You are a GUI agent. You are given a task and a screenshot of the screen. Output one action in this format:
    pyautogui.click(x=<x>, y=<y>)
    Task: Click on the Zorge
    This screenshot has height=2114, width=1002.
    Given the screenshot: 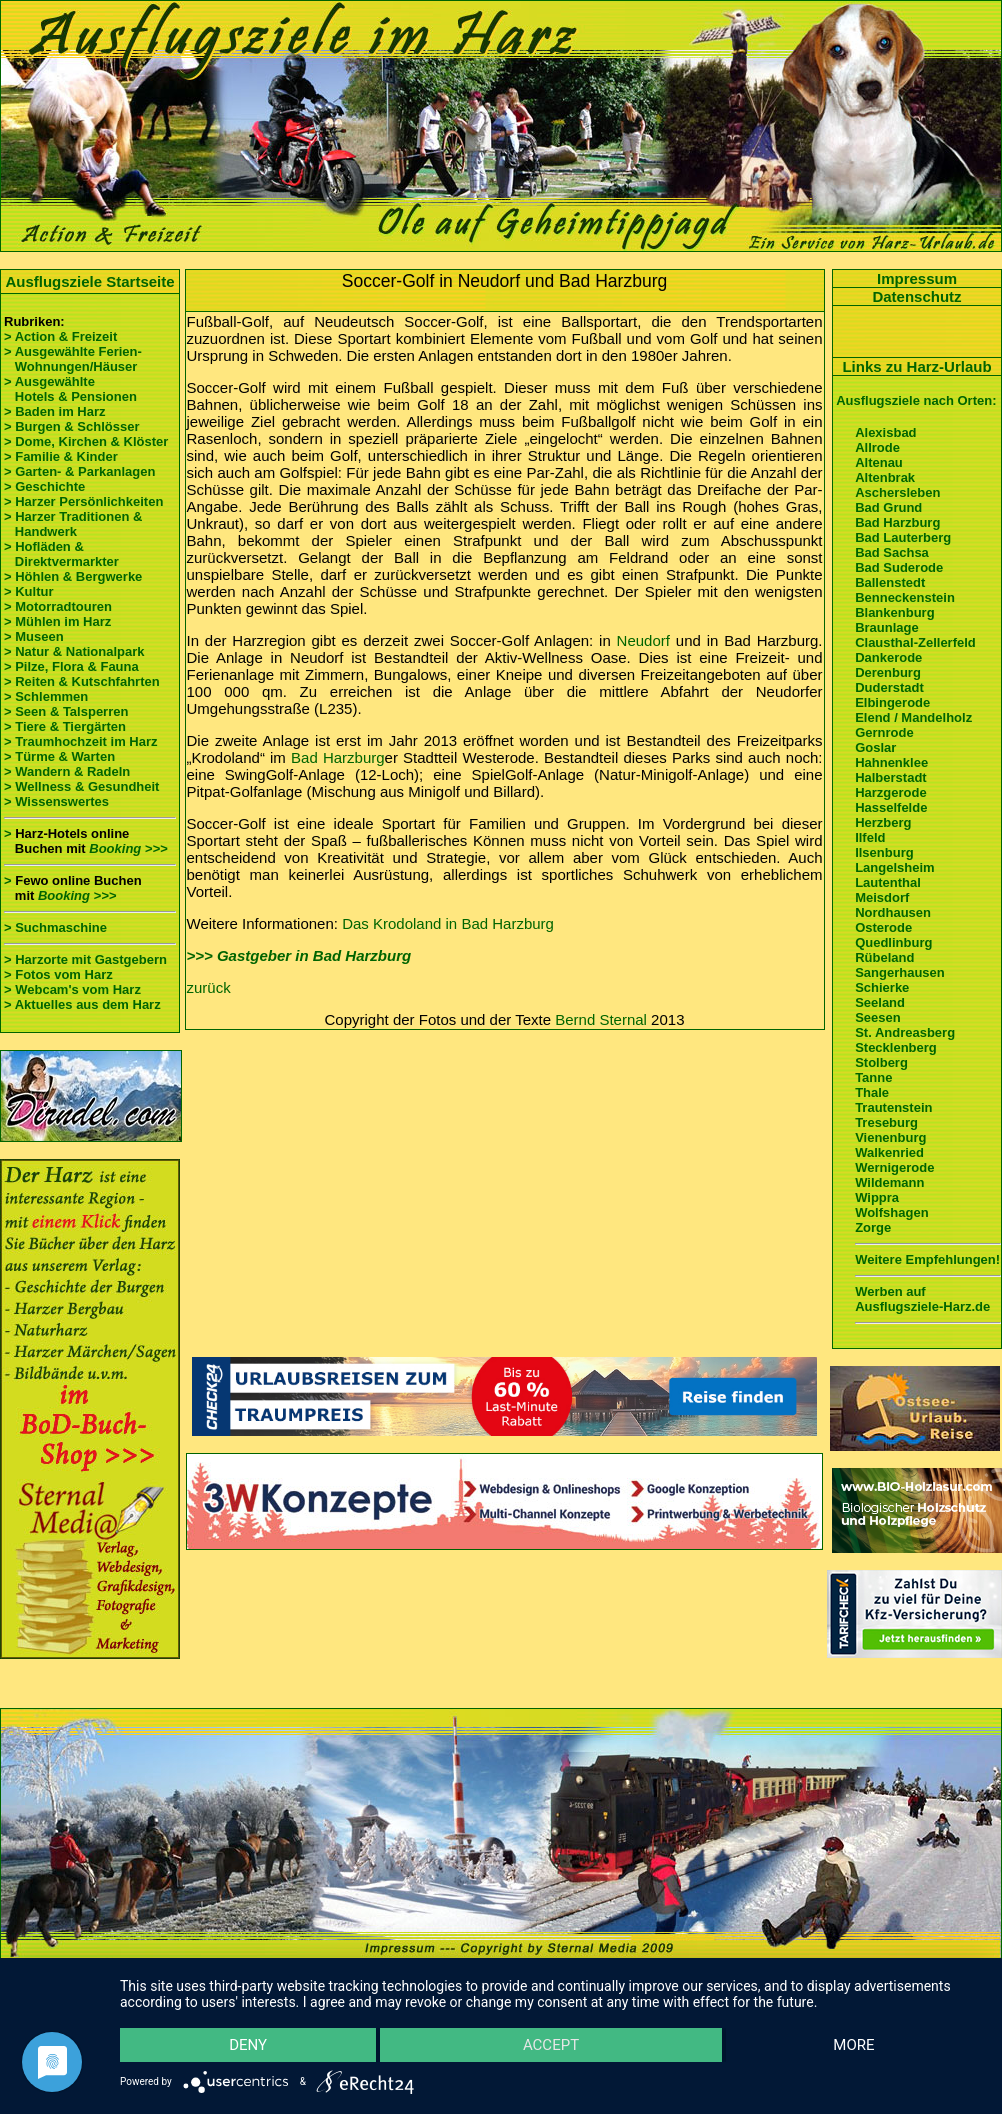 What is the action you would take?
    pyautogui.click(x=873, y=1227)
    